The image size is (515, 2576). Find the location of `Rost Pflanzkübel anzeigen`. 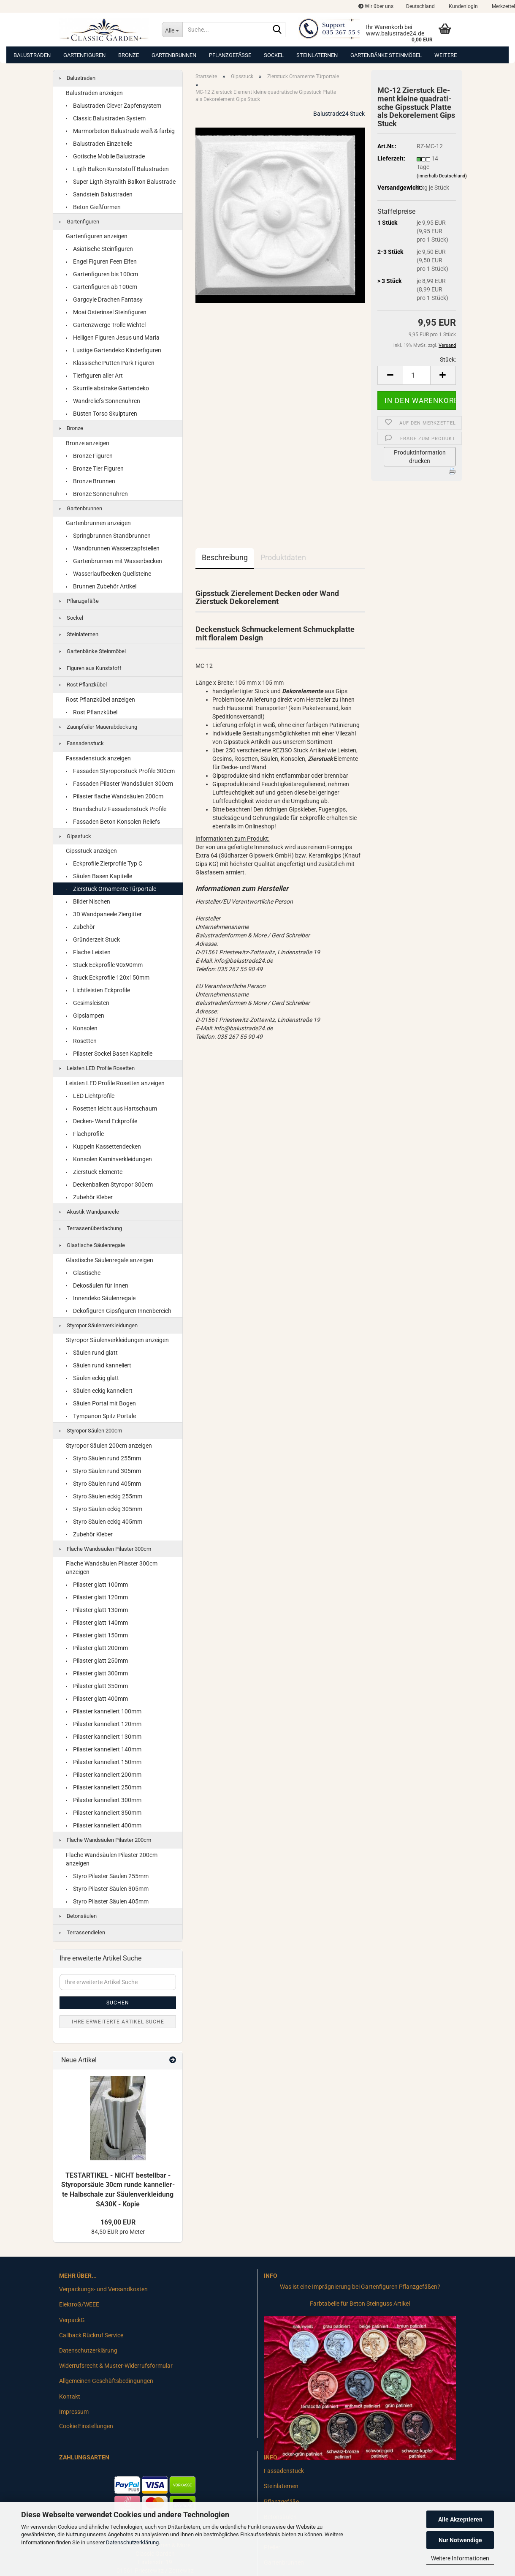

Rost Pflanzkübel anzeigen is located at coordinates (100, 699).